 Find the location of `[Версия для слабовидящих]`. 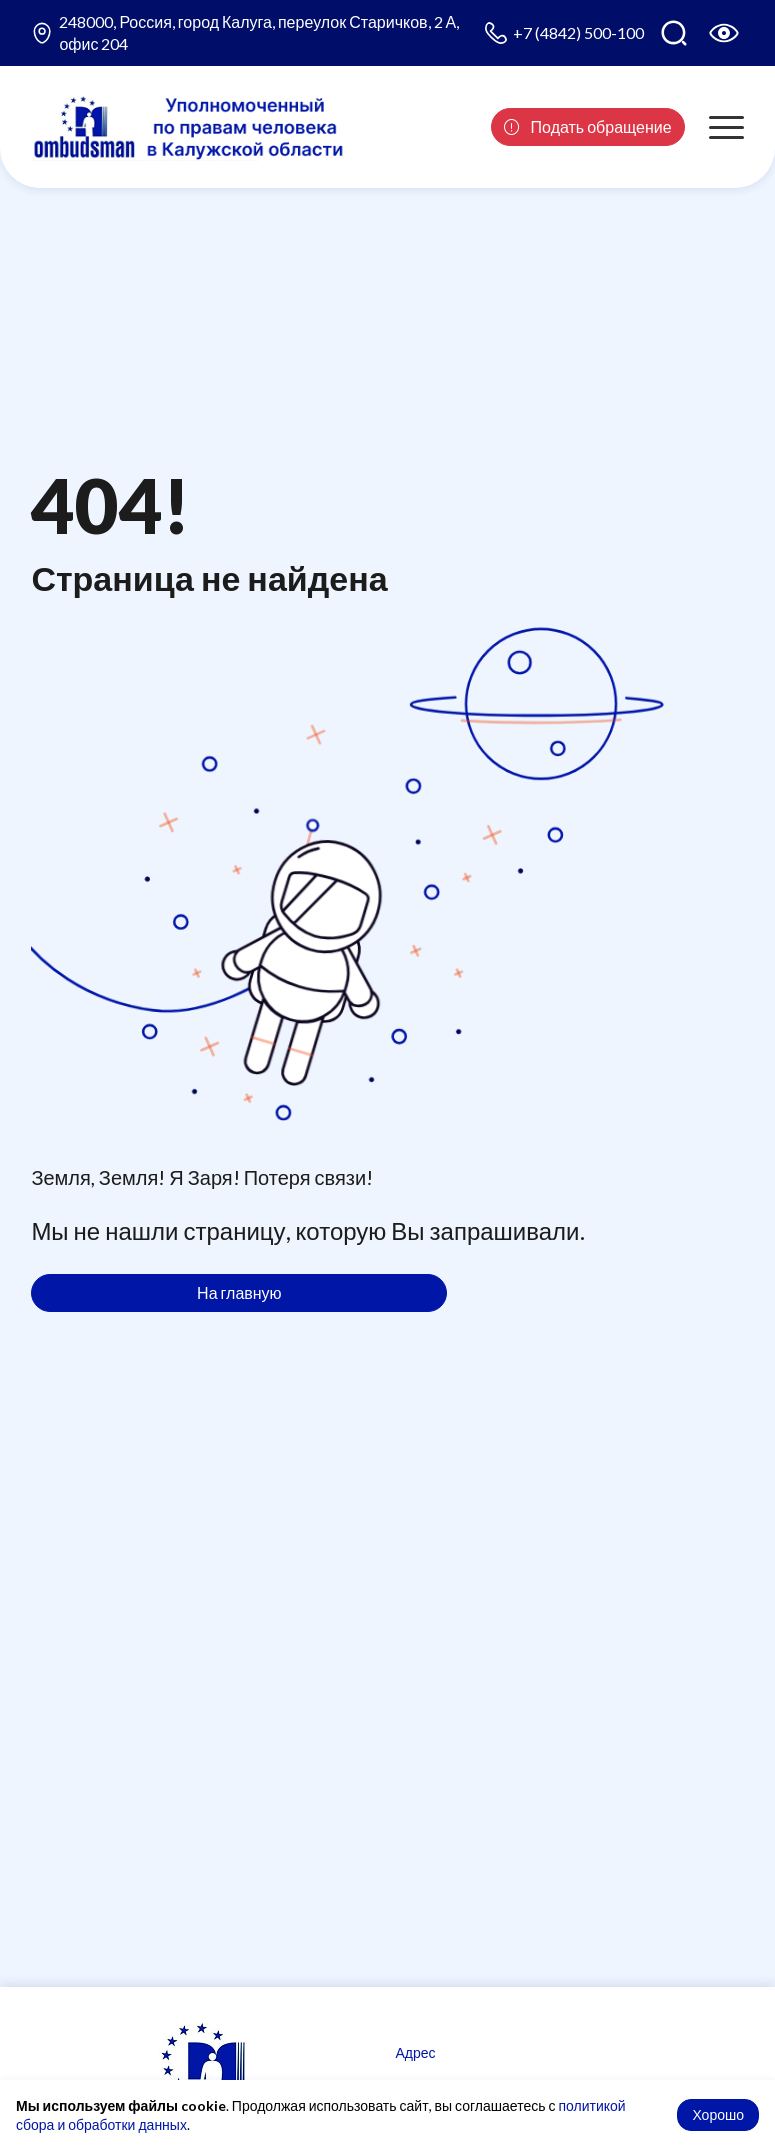

[Версия для слабовидящих] is located at coordinates (724, 33).